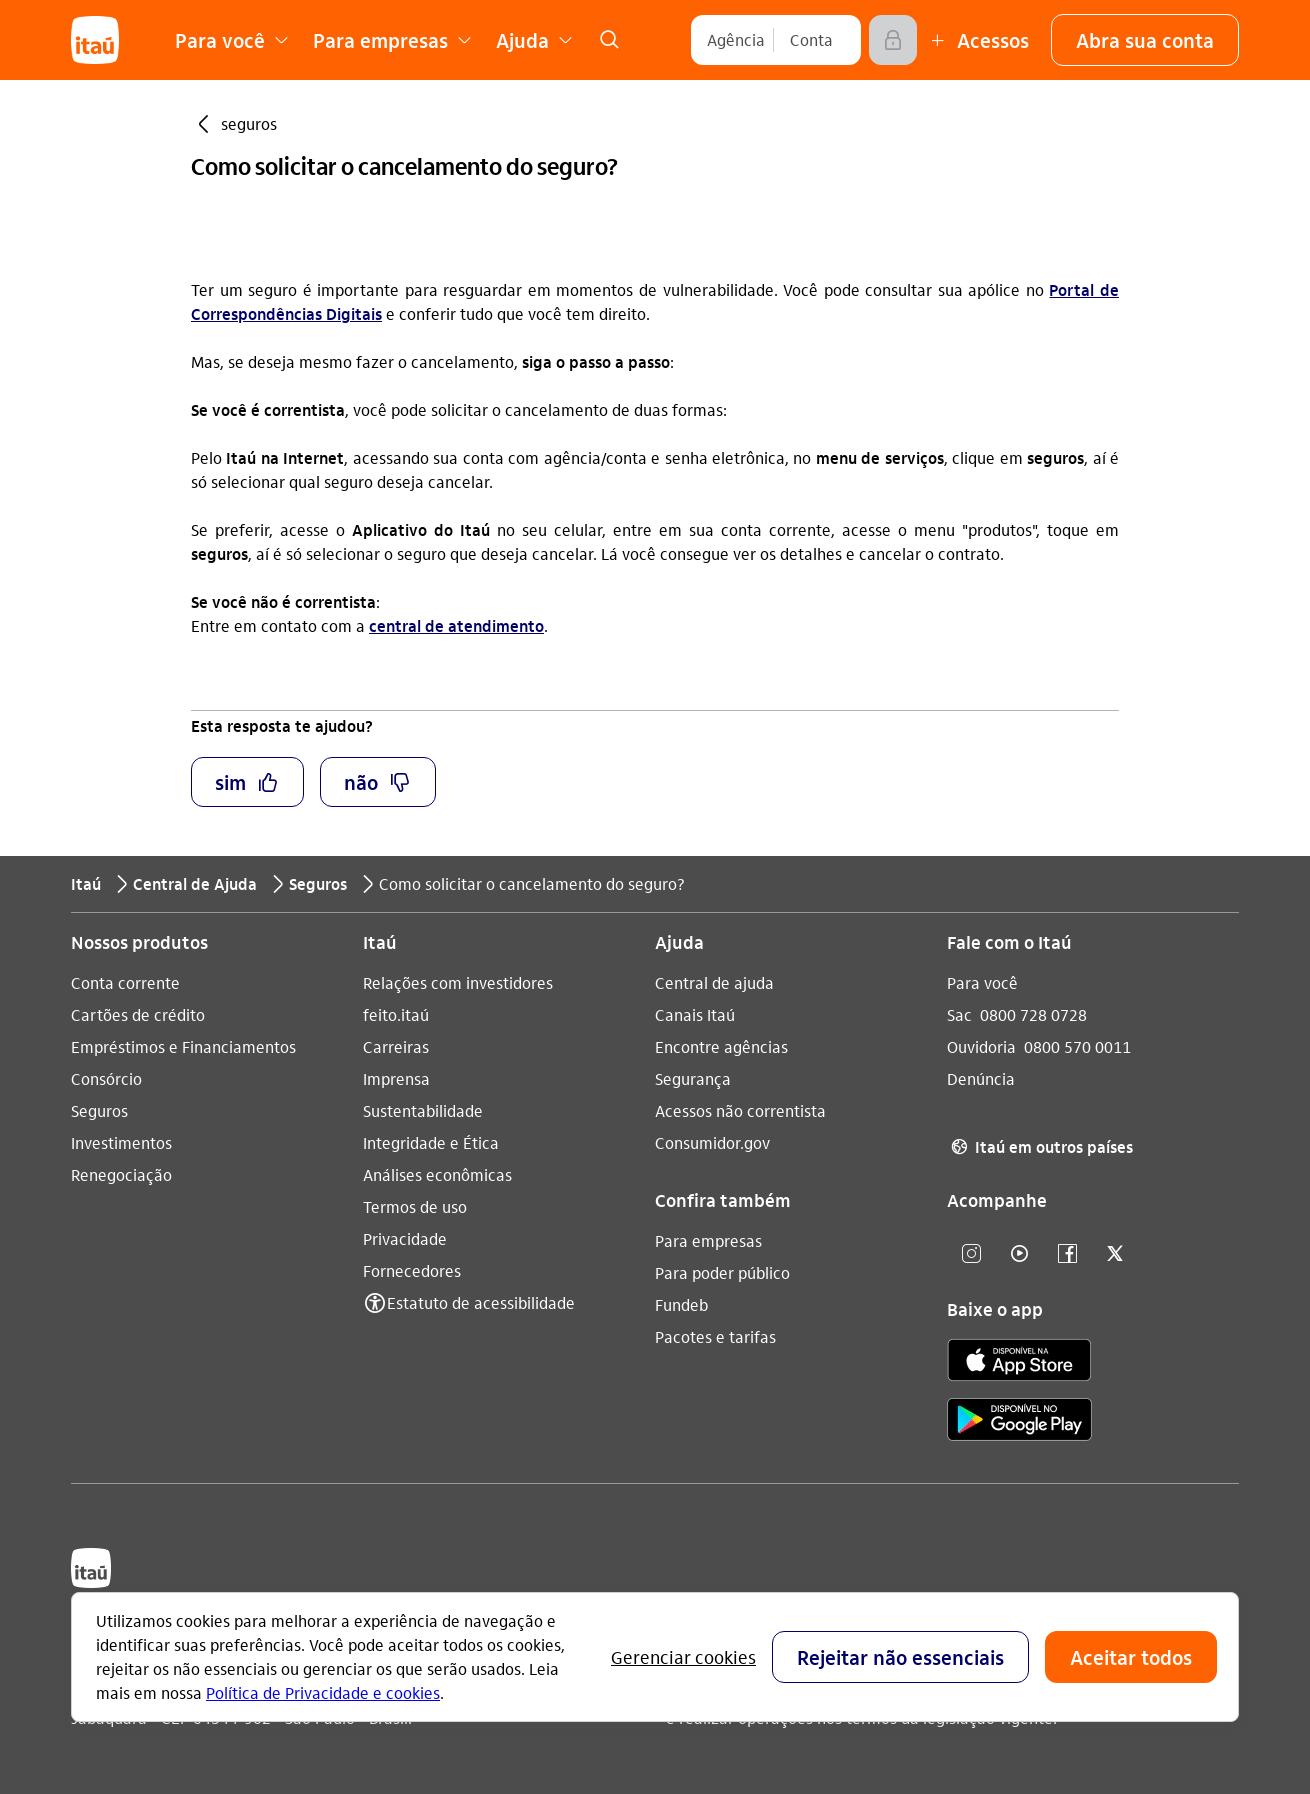  Describe the element at coordinates (423, 1110) in the screenshot. I see `Sustentabilidade [Acessar a página Sustentabilidade]` at that location.